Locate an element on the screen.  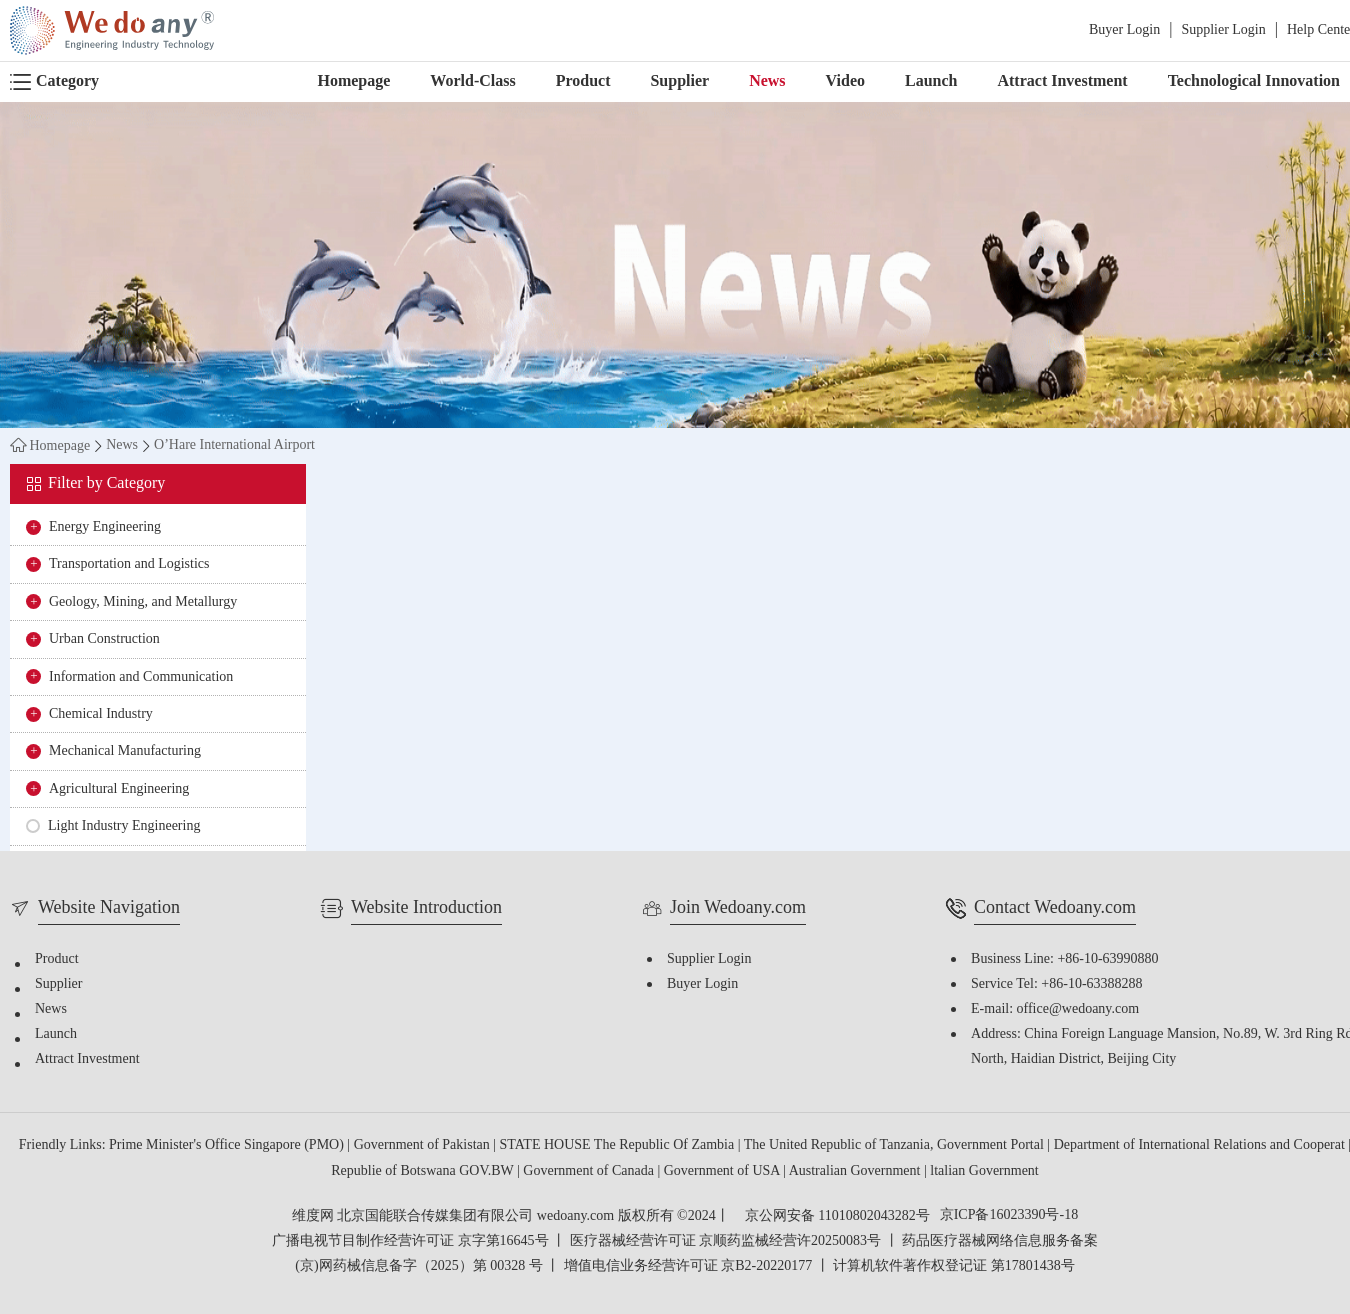
Mechanical Manufacturing is located at coordinates (125, 751).